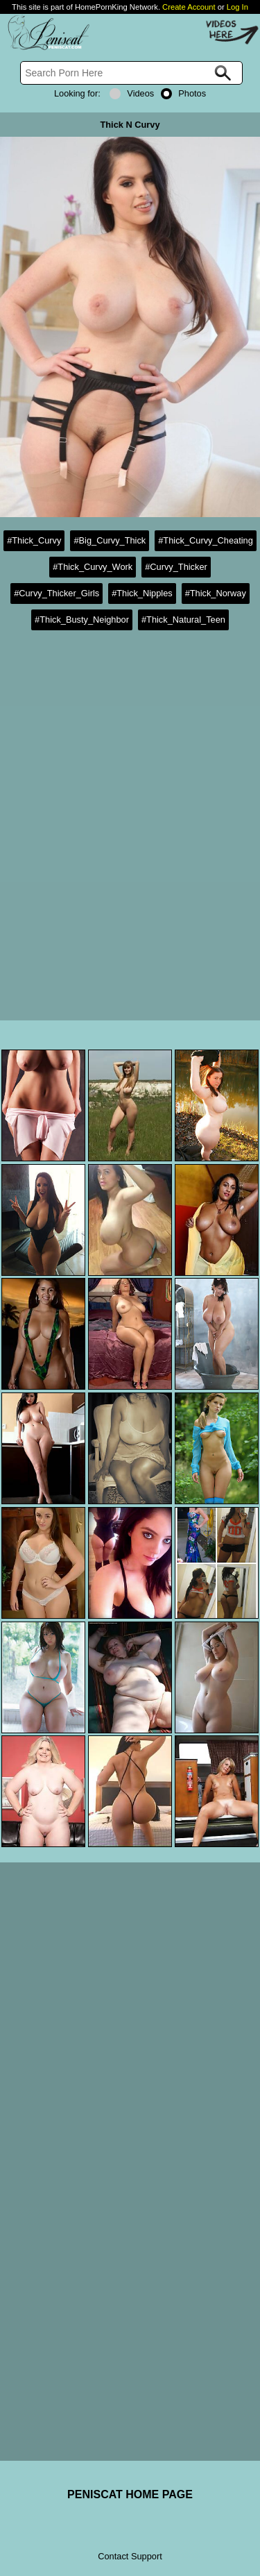 The width and height of the screenshot is (260, 2576). What do you see at coordinates (109, 540) in the screenshot?
I see `#Big_Curvy_Thick` at bounding box center [109, 540].